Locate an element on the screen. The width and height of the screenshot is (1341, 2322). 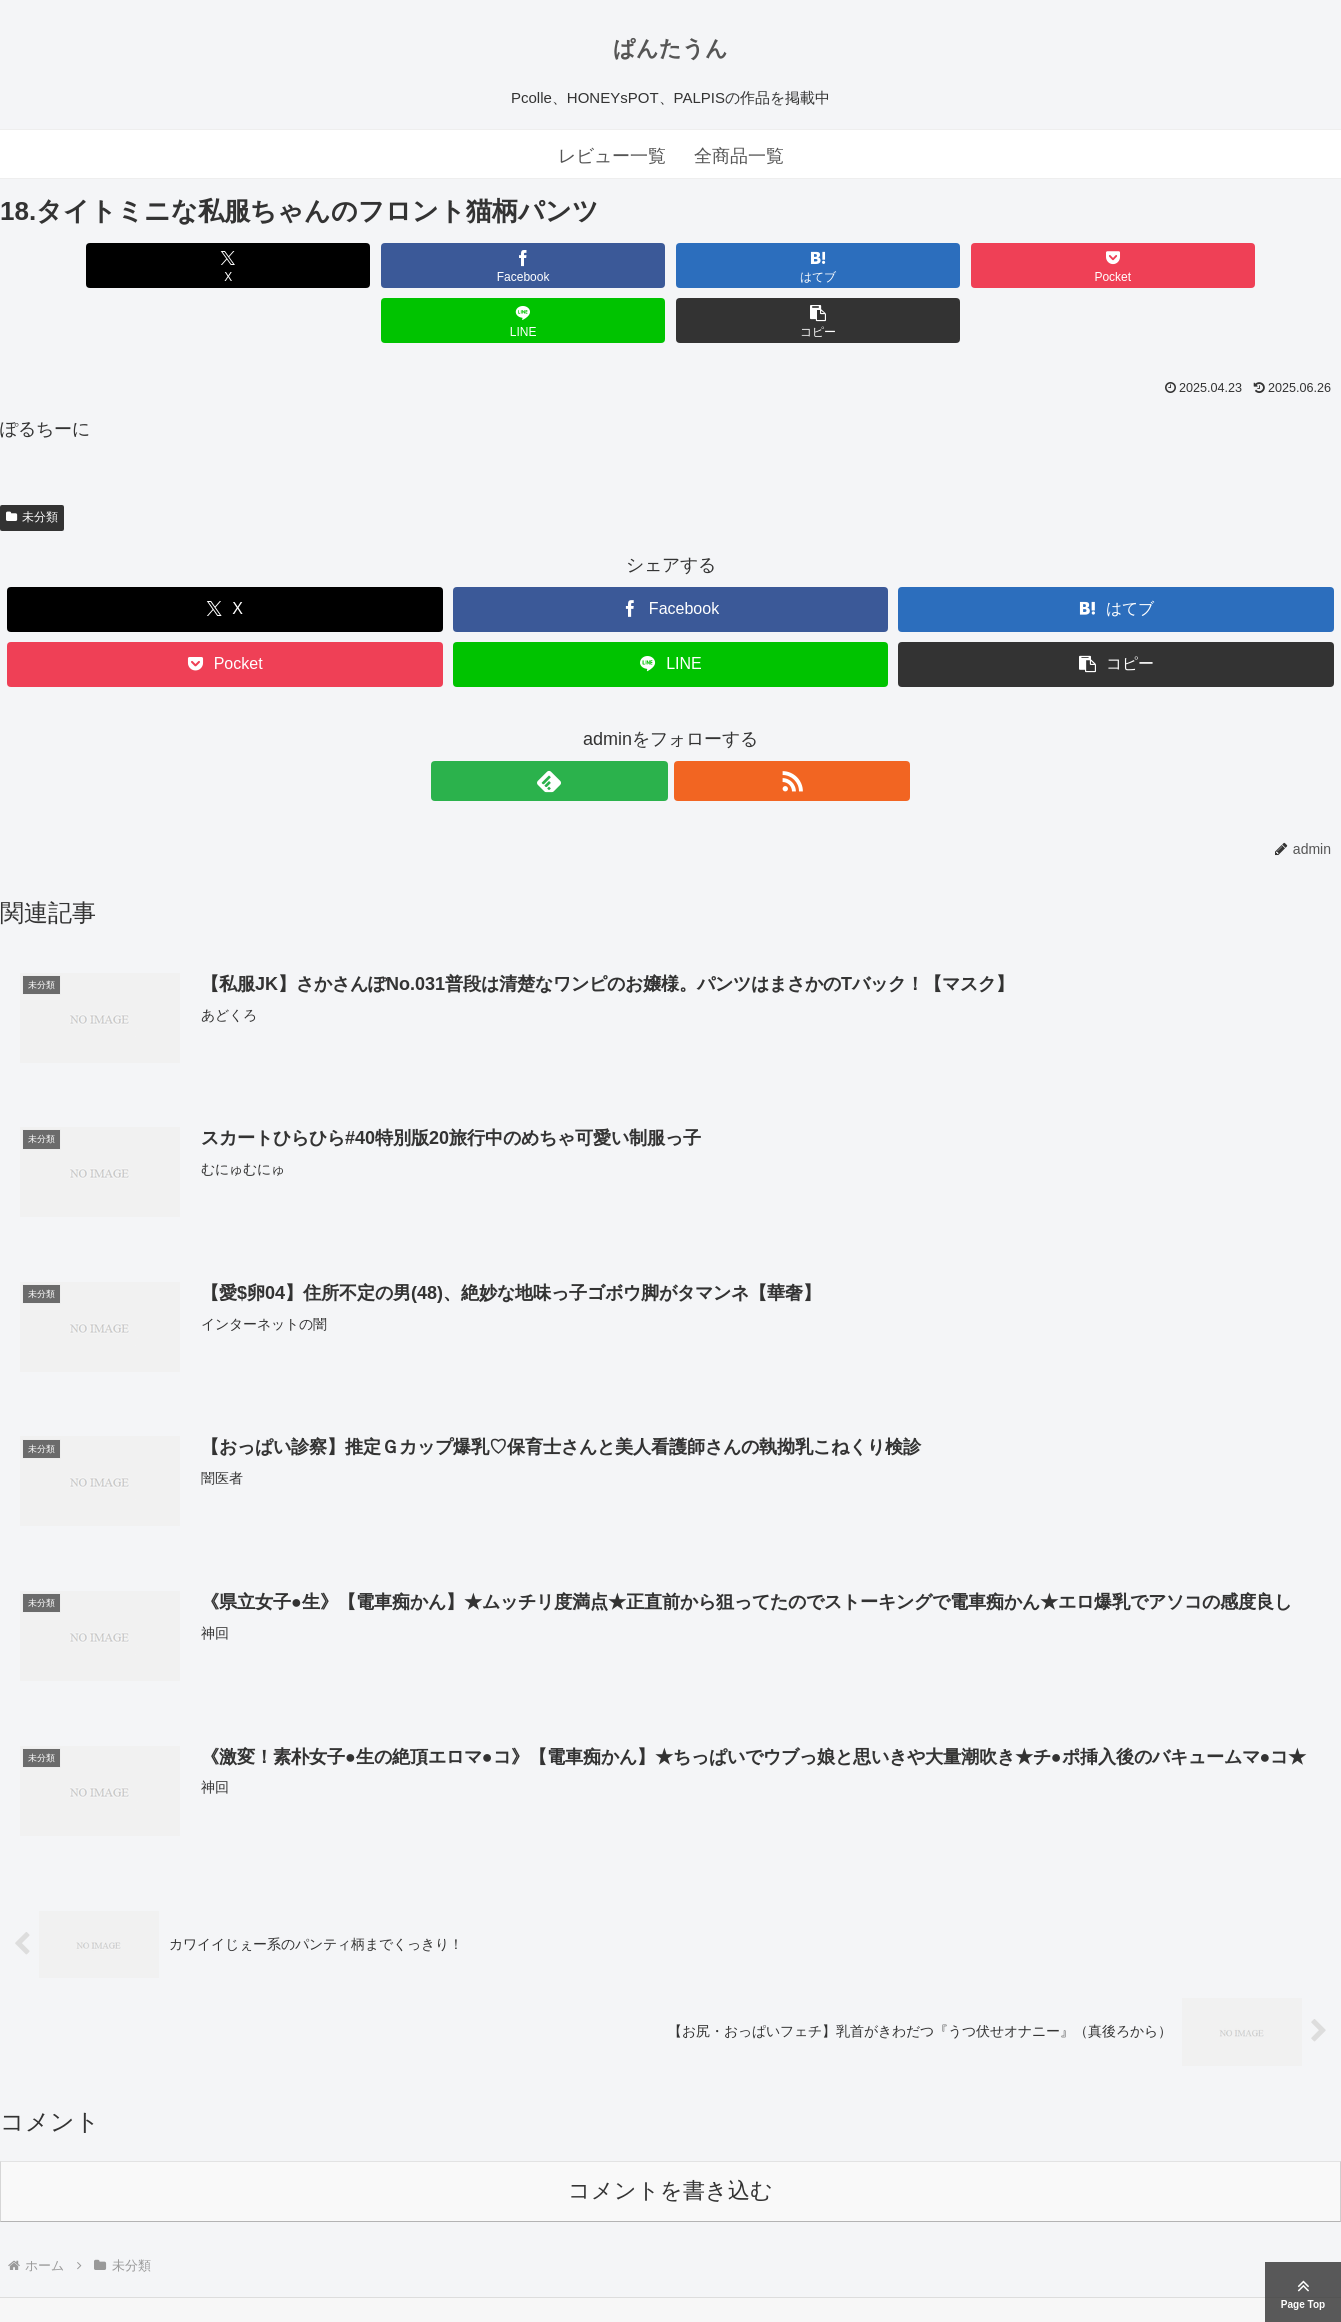
全商品一覧 is located at coordinates (739, 156).